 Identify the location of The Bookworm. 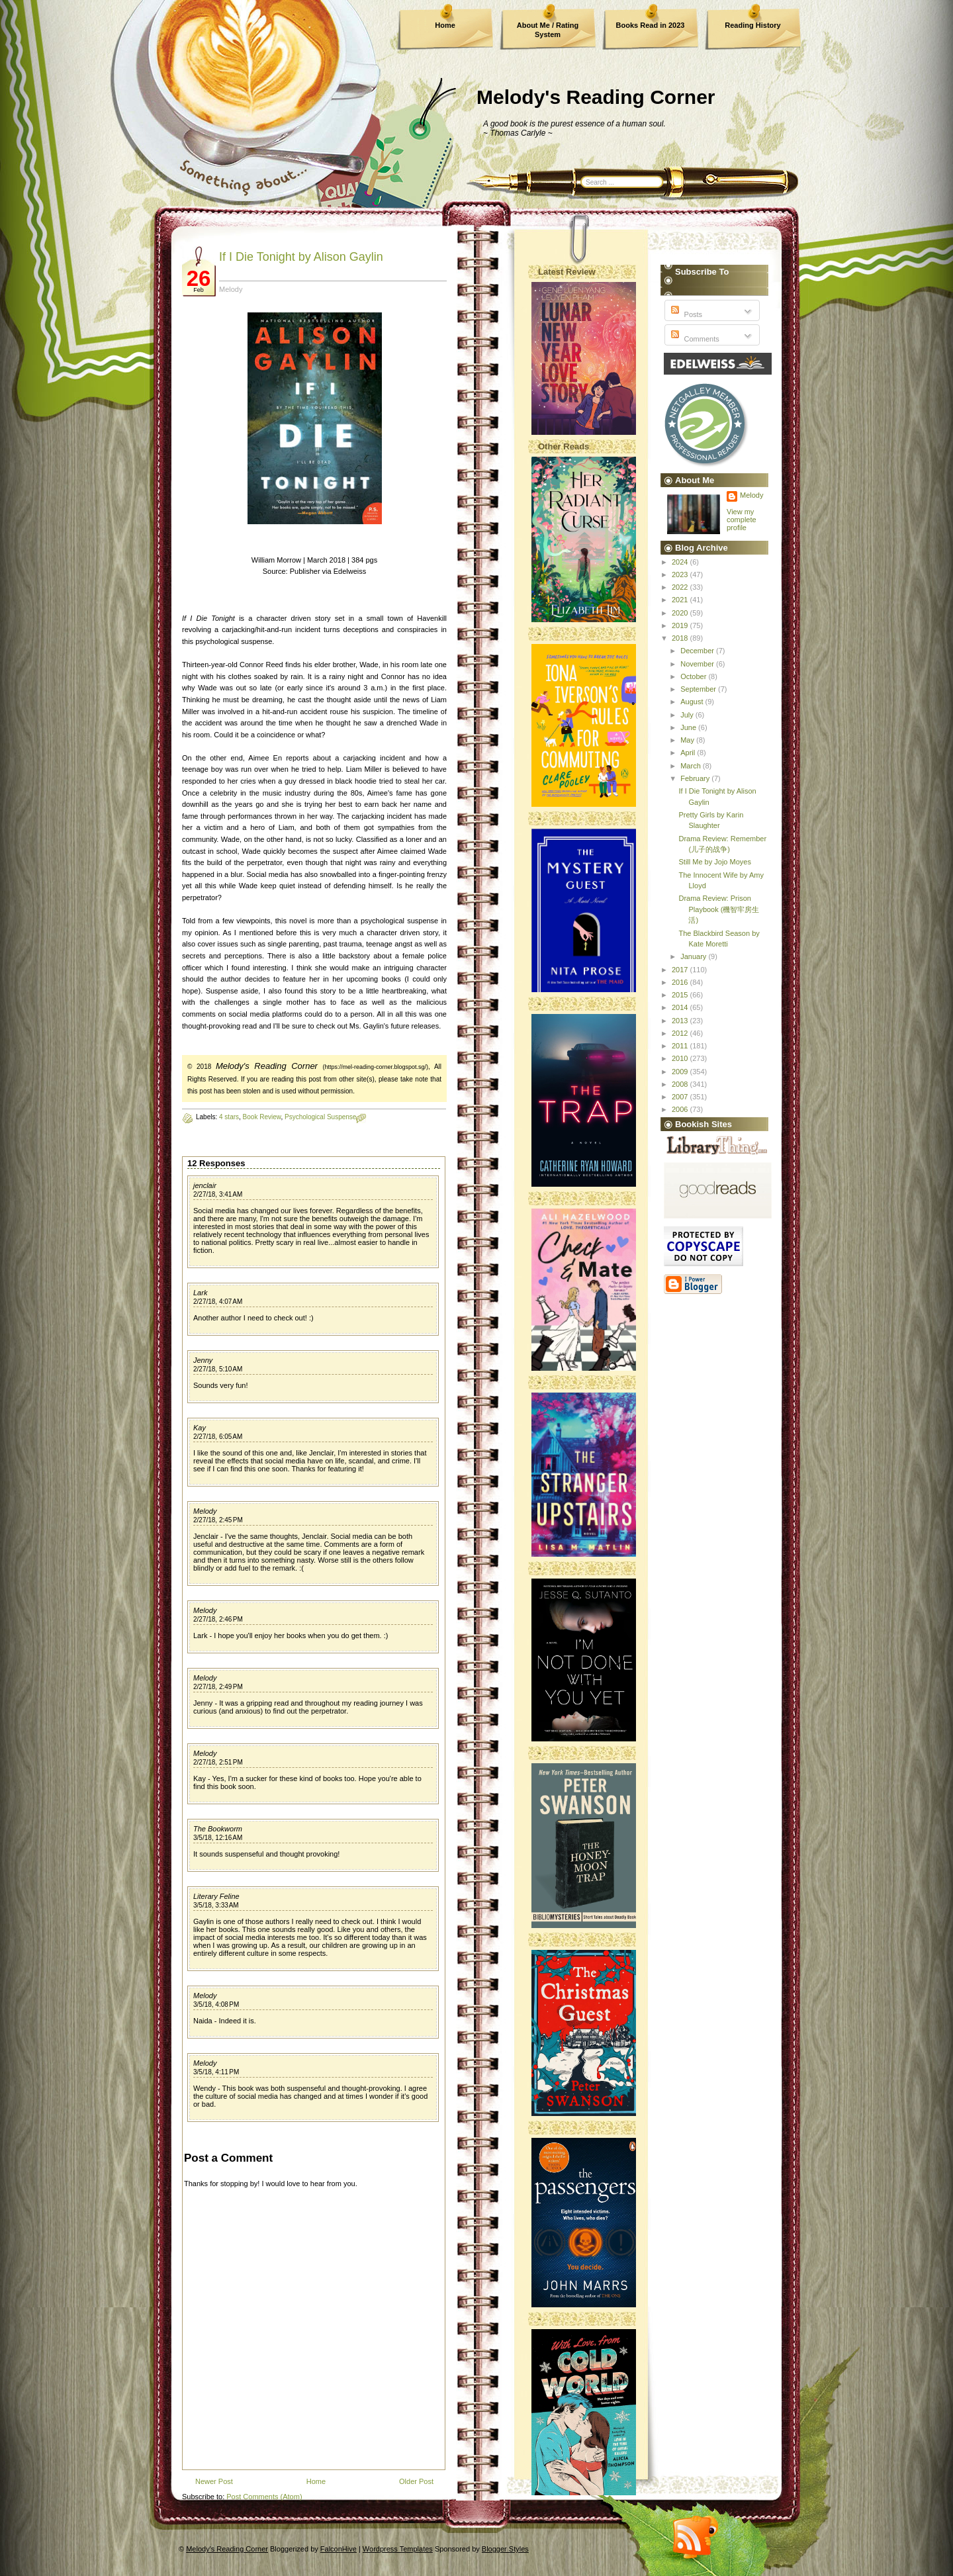
(217, 1829).